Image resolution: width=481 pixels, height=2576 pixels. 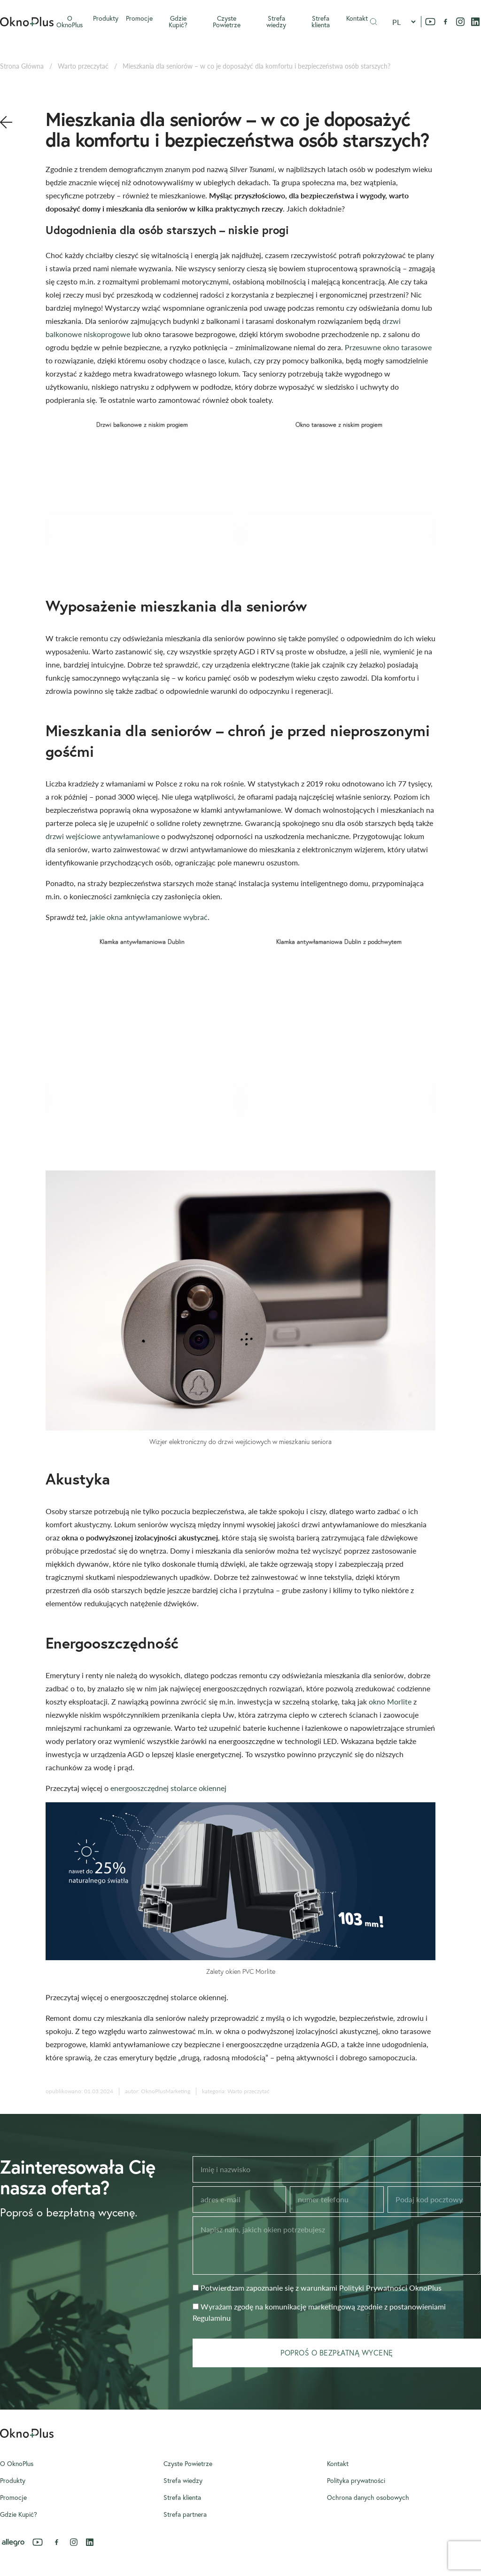 I want to click on energooszczędnej stolarce okiennej, so click(x=168, y=1787).